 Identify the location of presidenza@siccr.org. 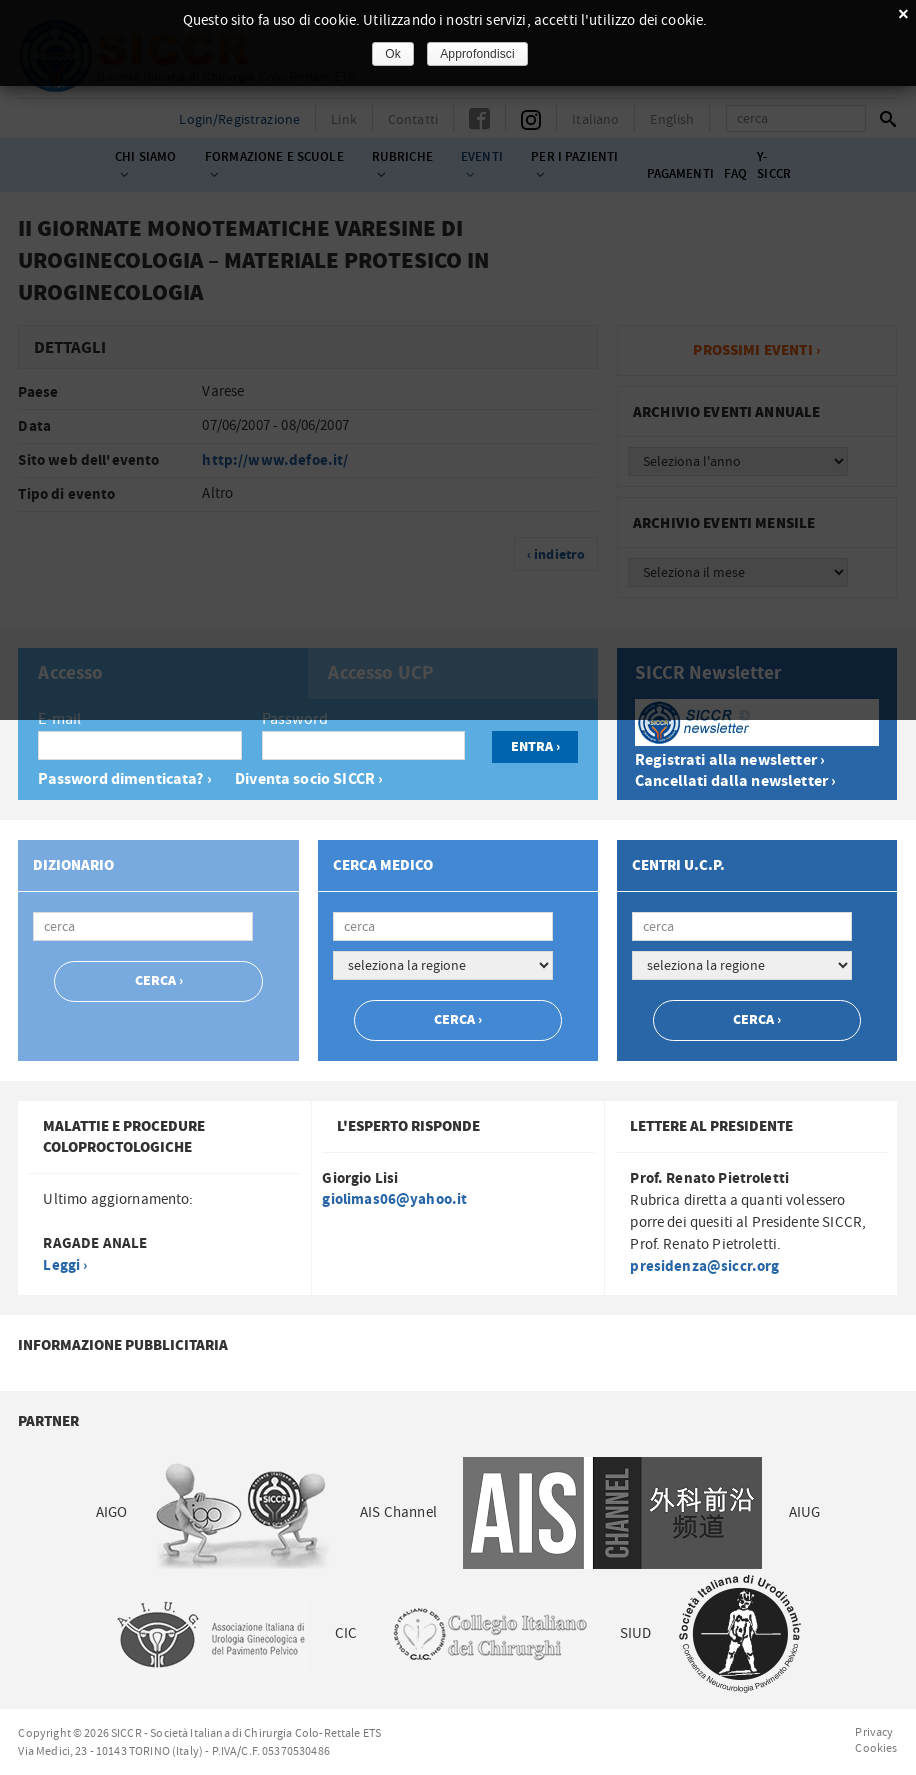
(704, 1266).